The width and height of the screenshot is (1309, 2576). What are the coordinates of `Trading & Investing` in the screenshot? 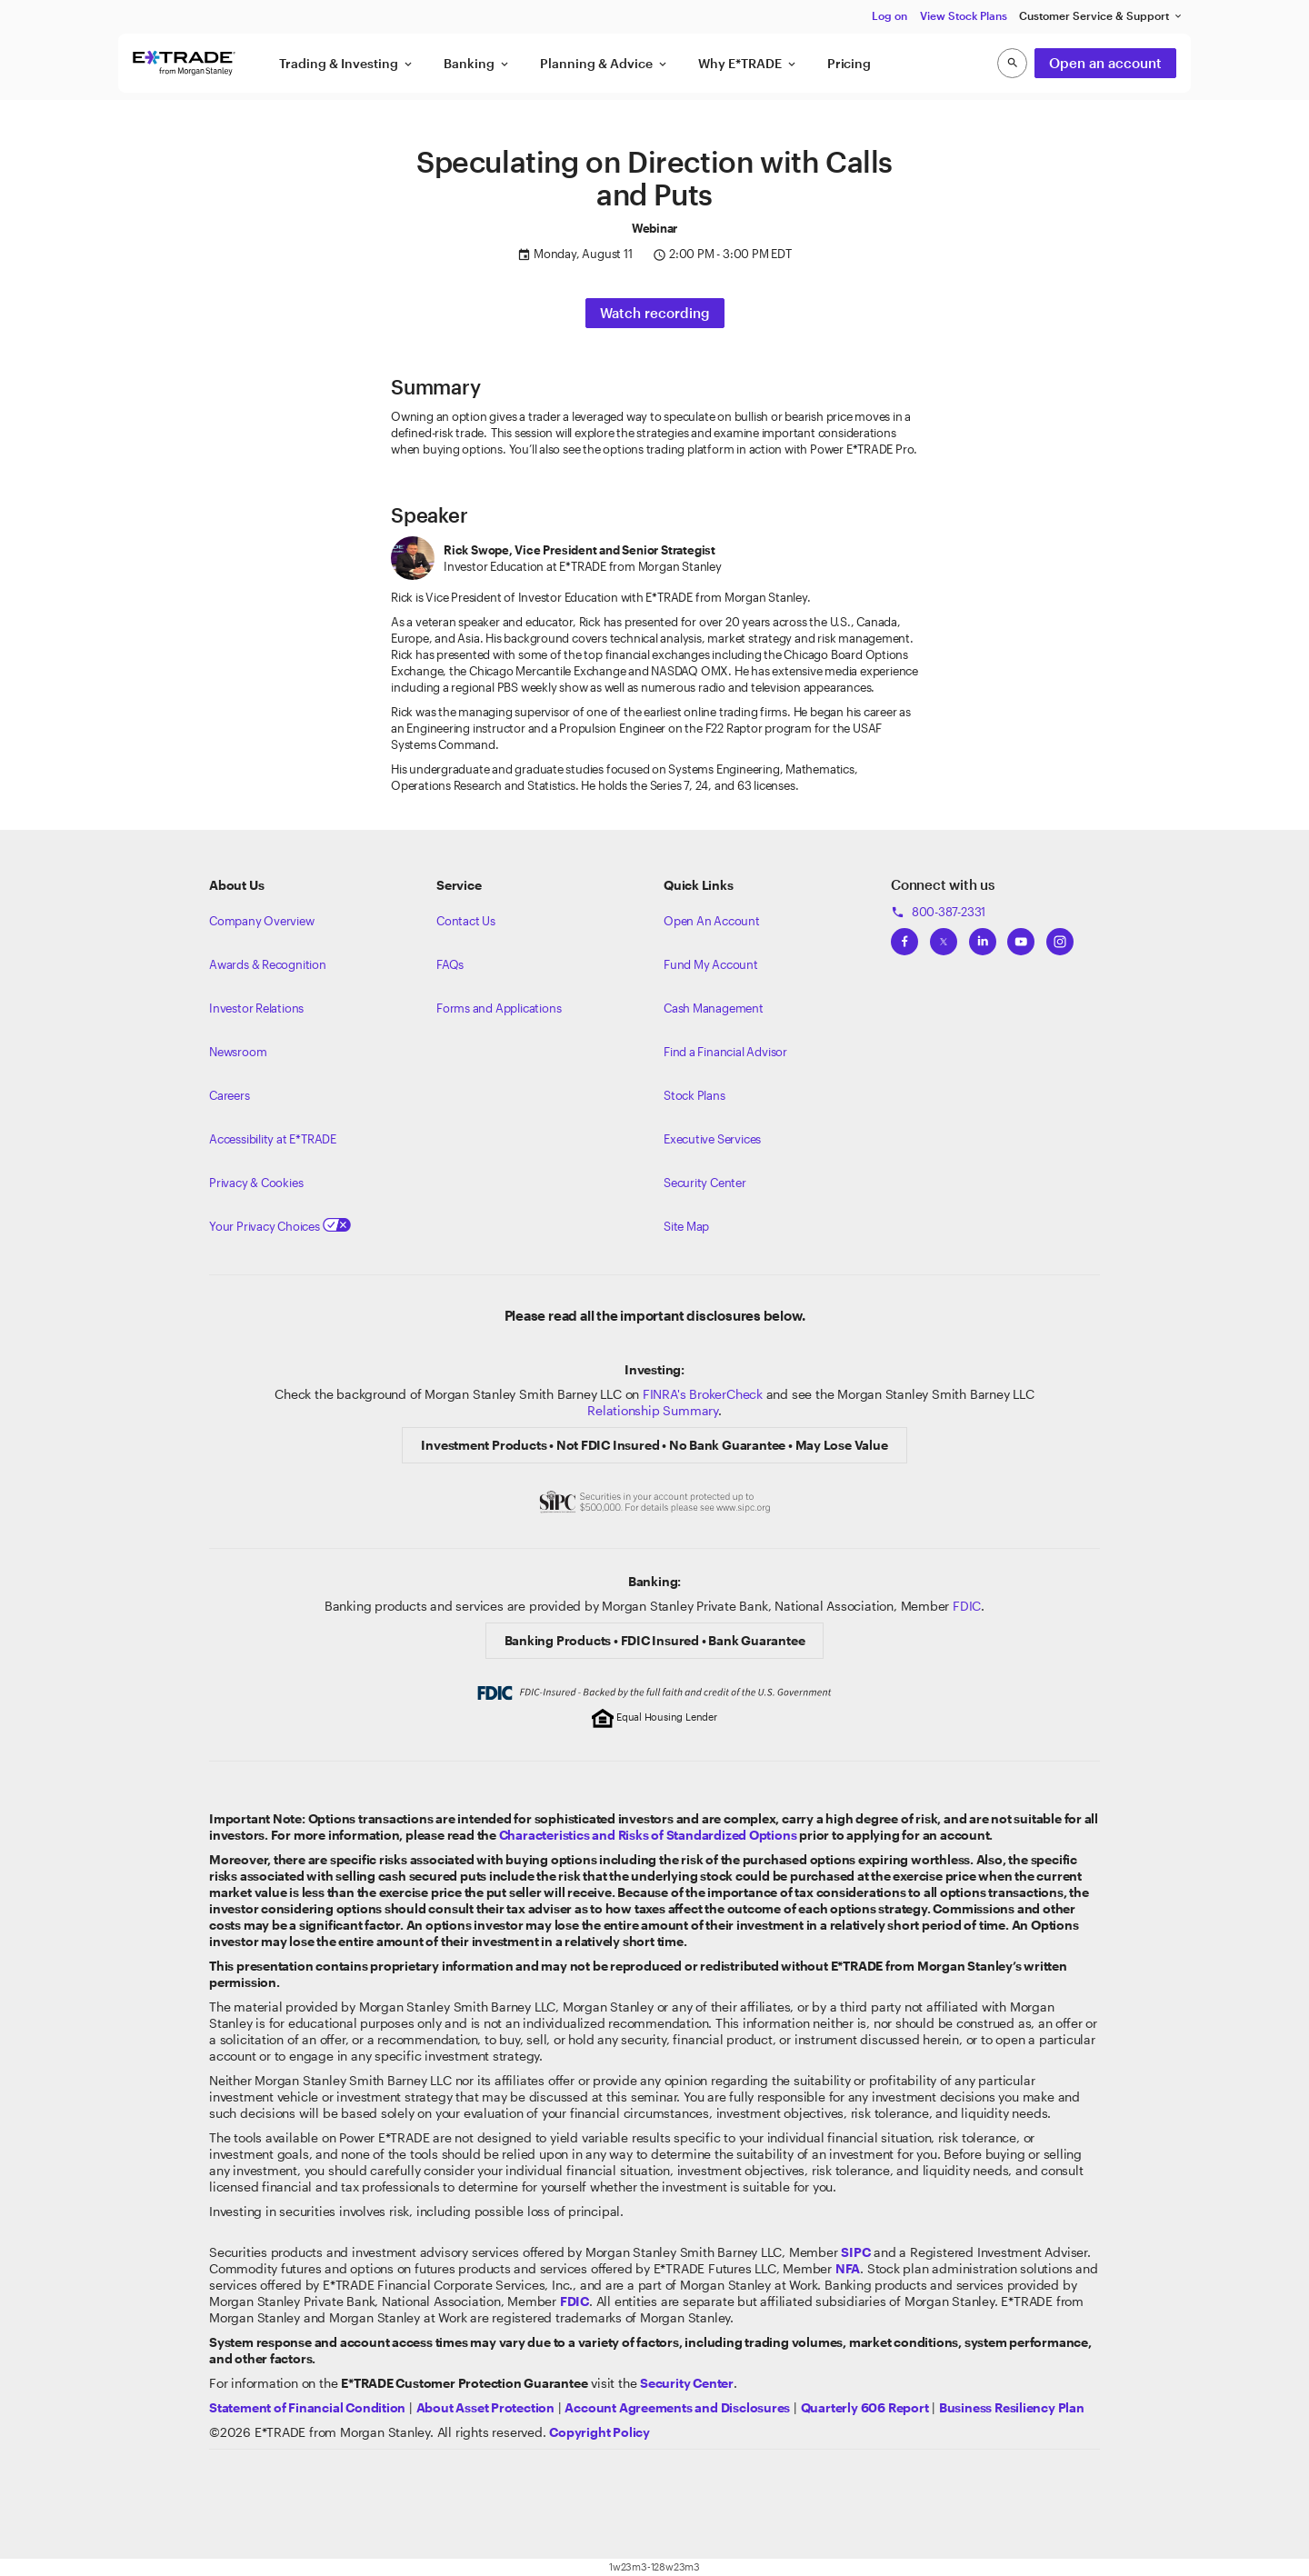 It's located at (347, 63).